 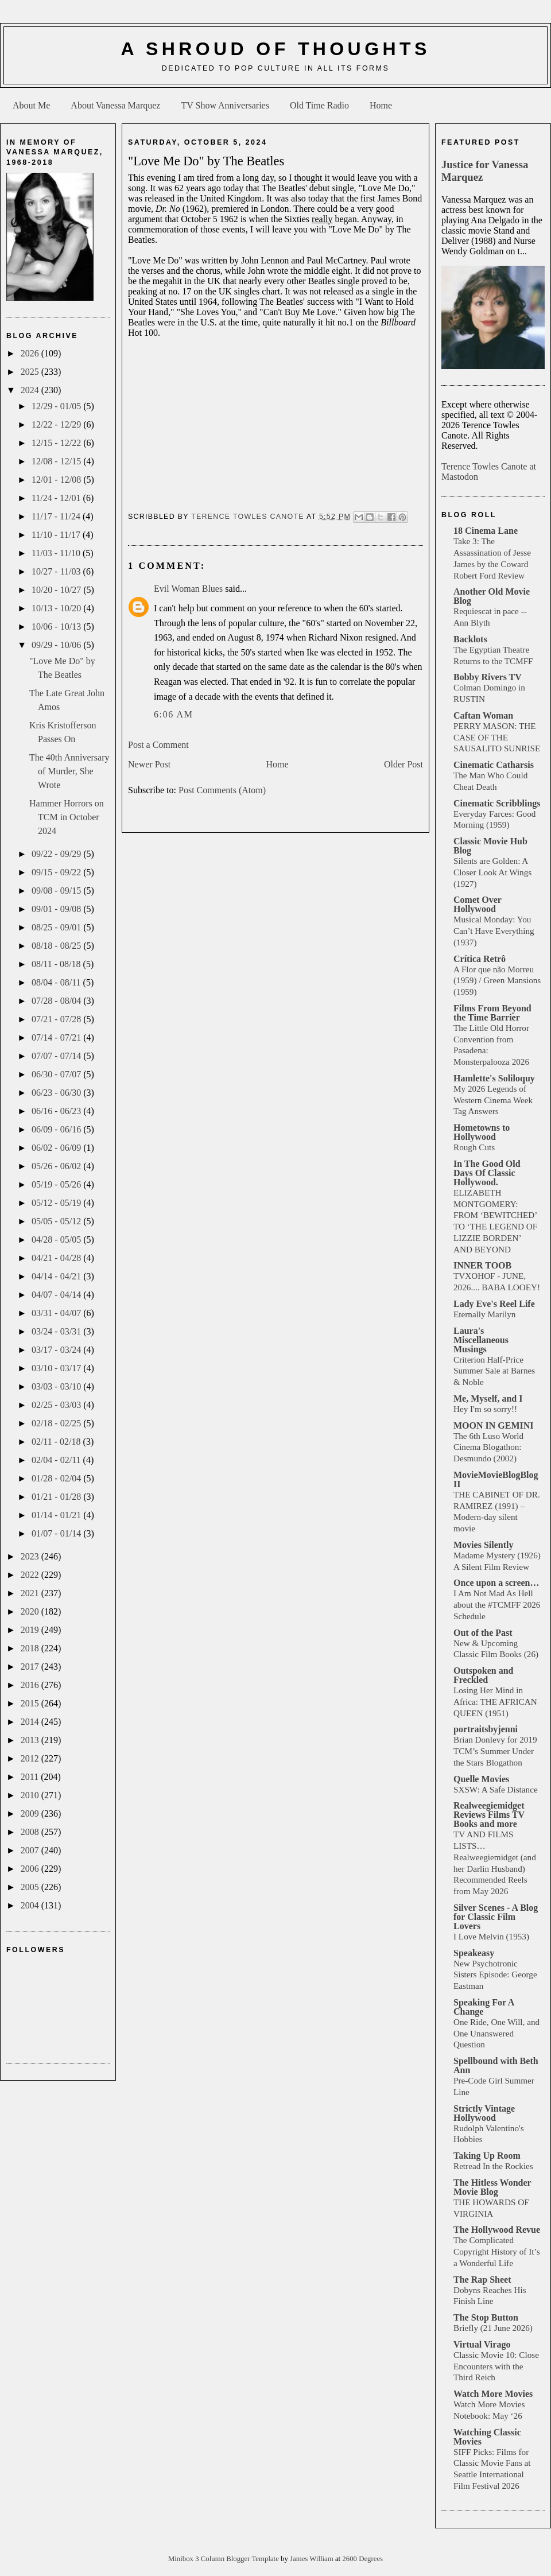 I want to click on James William, so click(x=312, y=2559).